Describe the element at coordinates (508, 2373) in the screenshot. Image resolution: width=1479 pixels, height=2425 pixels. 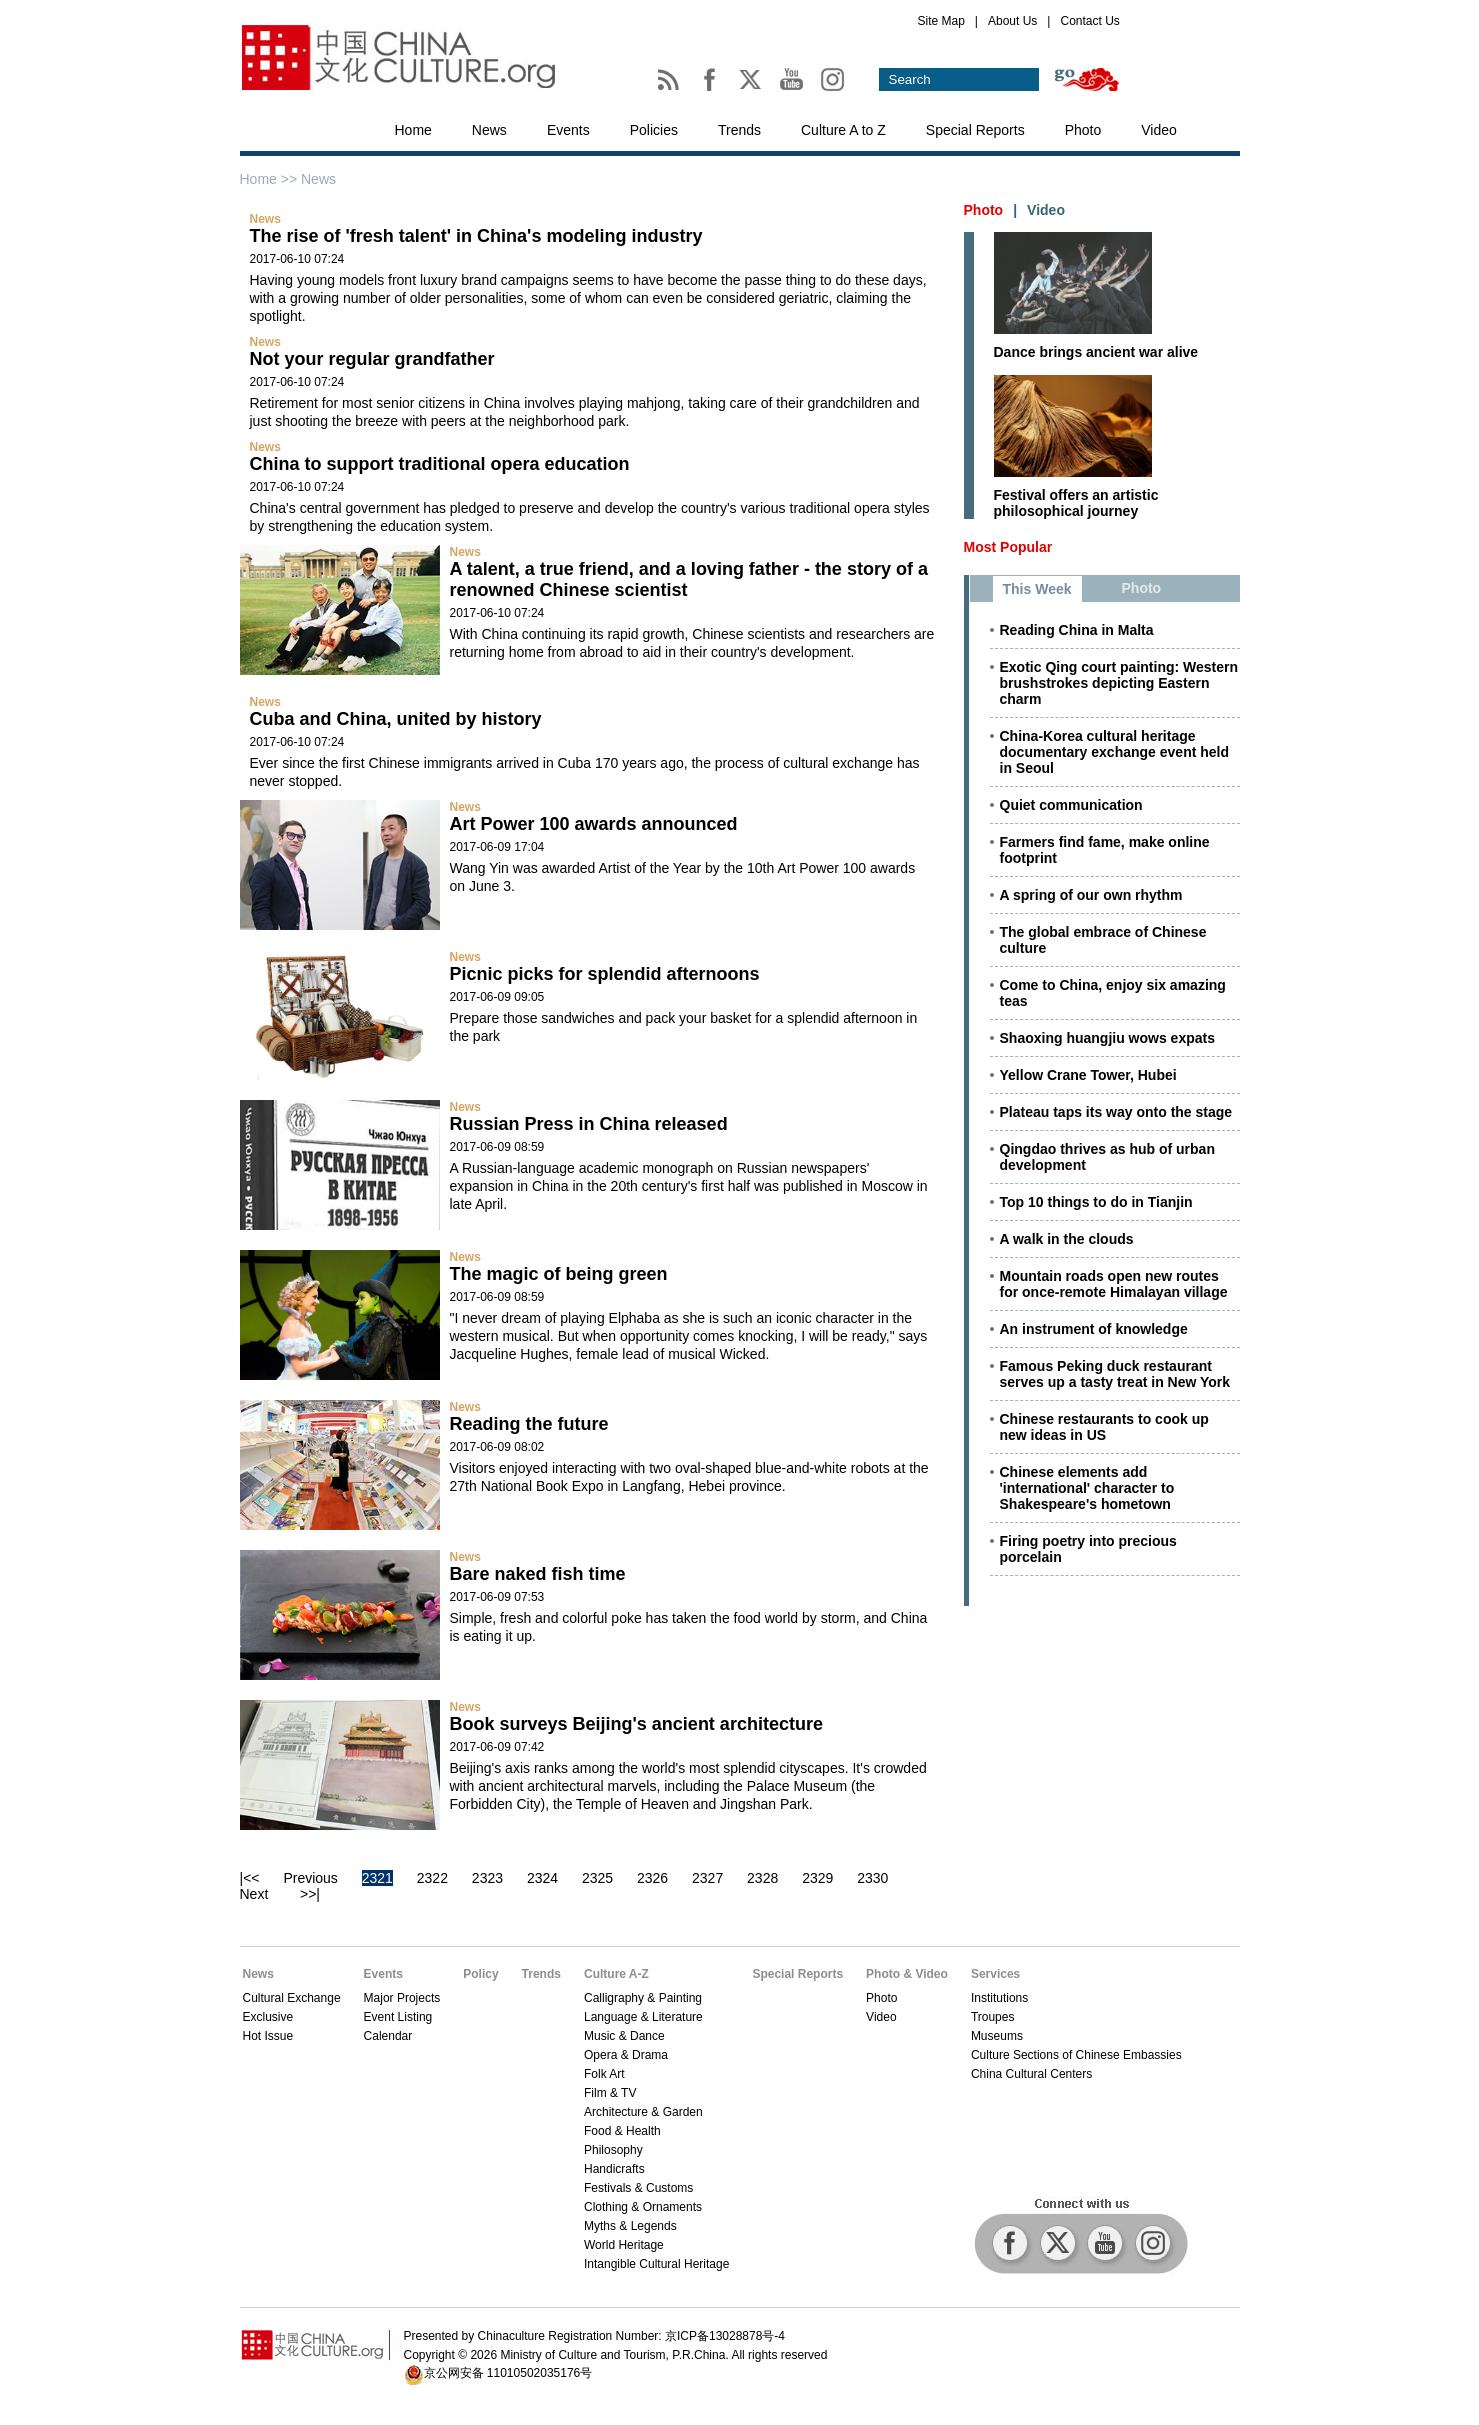
I see `京公网安备 11010502035176号` at that location.